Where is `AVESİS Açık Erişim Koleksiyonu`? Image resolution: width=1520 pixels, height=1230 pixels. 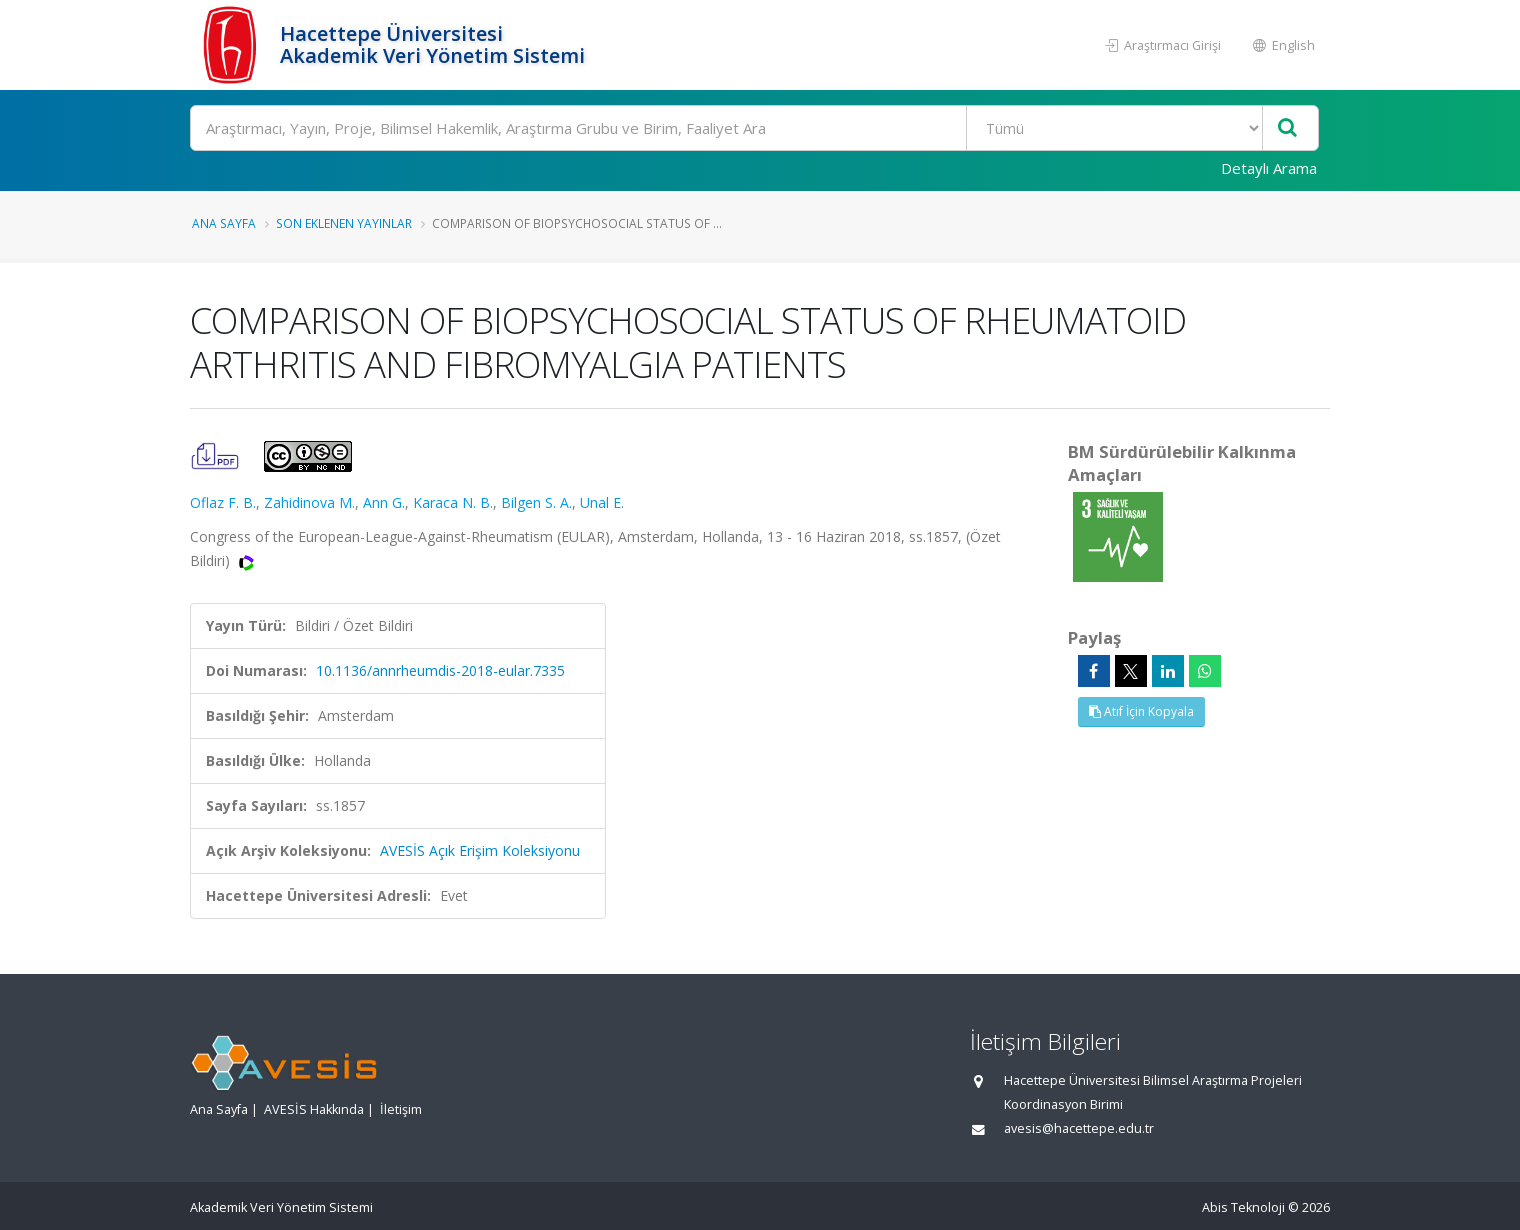
AVESİS Açık Erişim Koleksiyonu is located at coordinates (480, 850).